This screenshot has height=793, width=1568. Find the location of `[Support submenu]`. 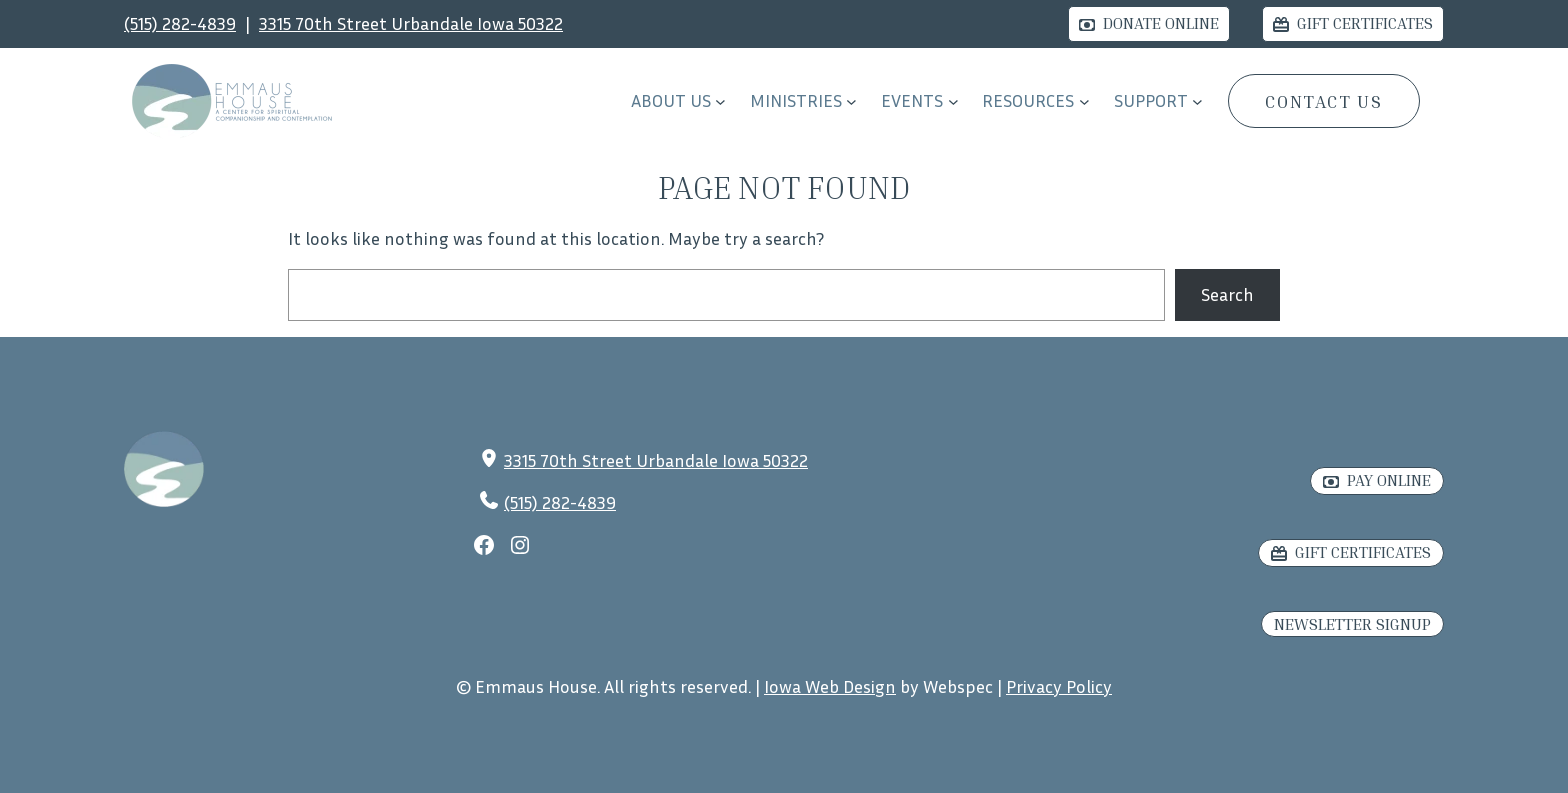

[Support submenu] is located at coordinates (1197, 101).